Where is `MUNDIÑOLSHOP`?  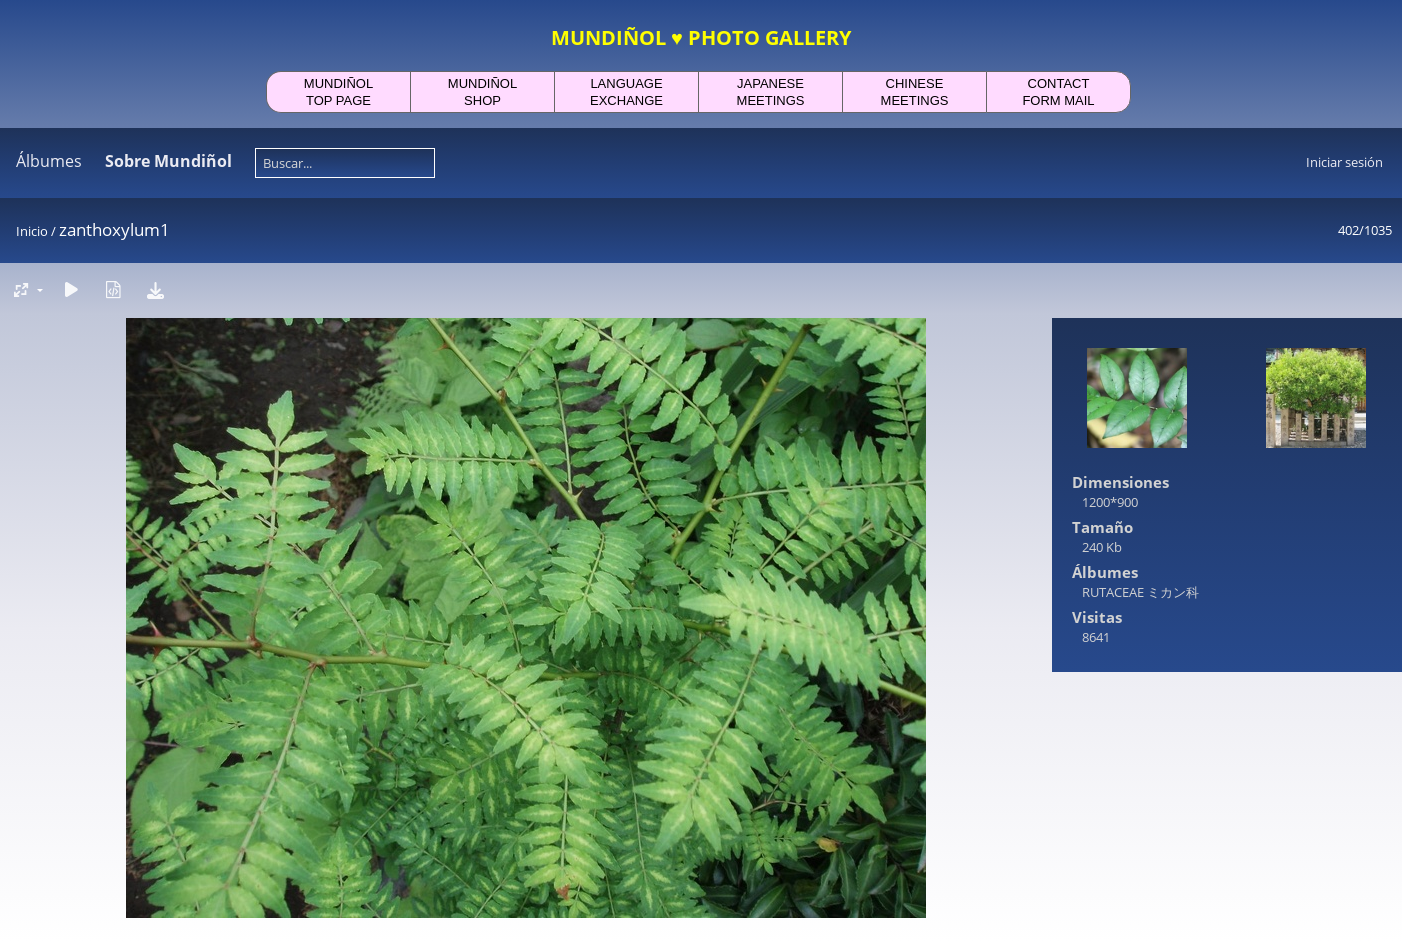
MUNDIÑOLSHOP is located at coordinates (482, 92).